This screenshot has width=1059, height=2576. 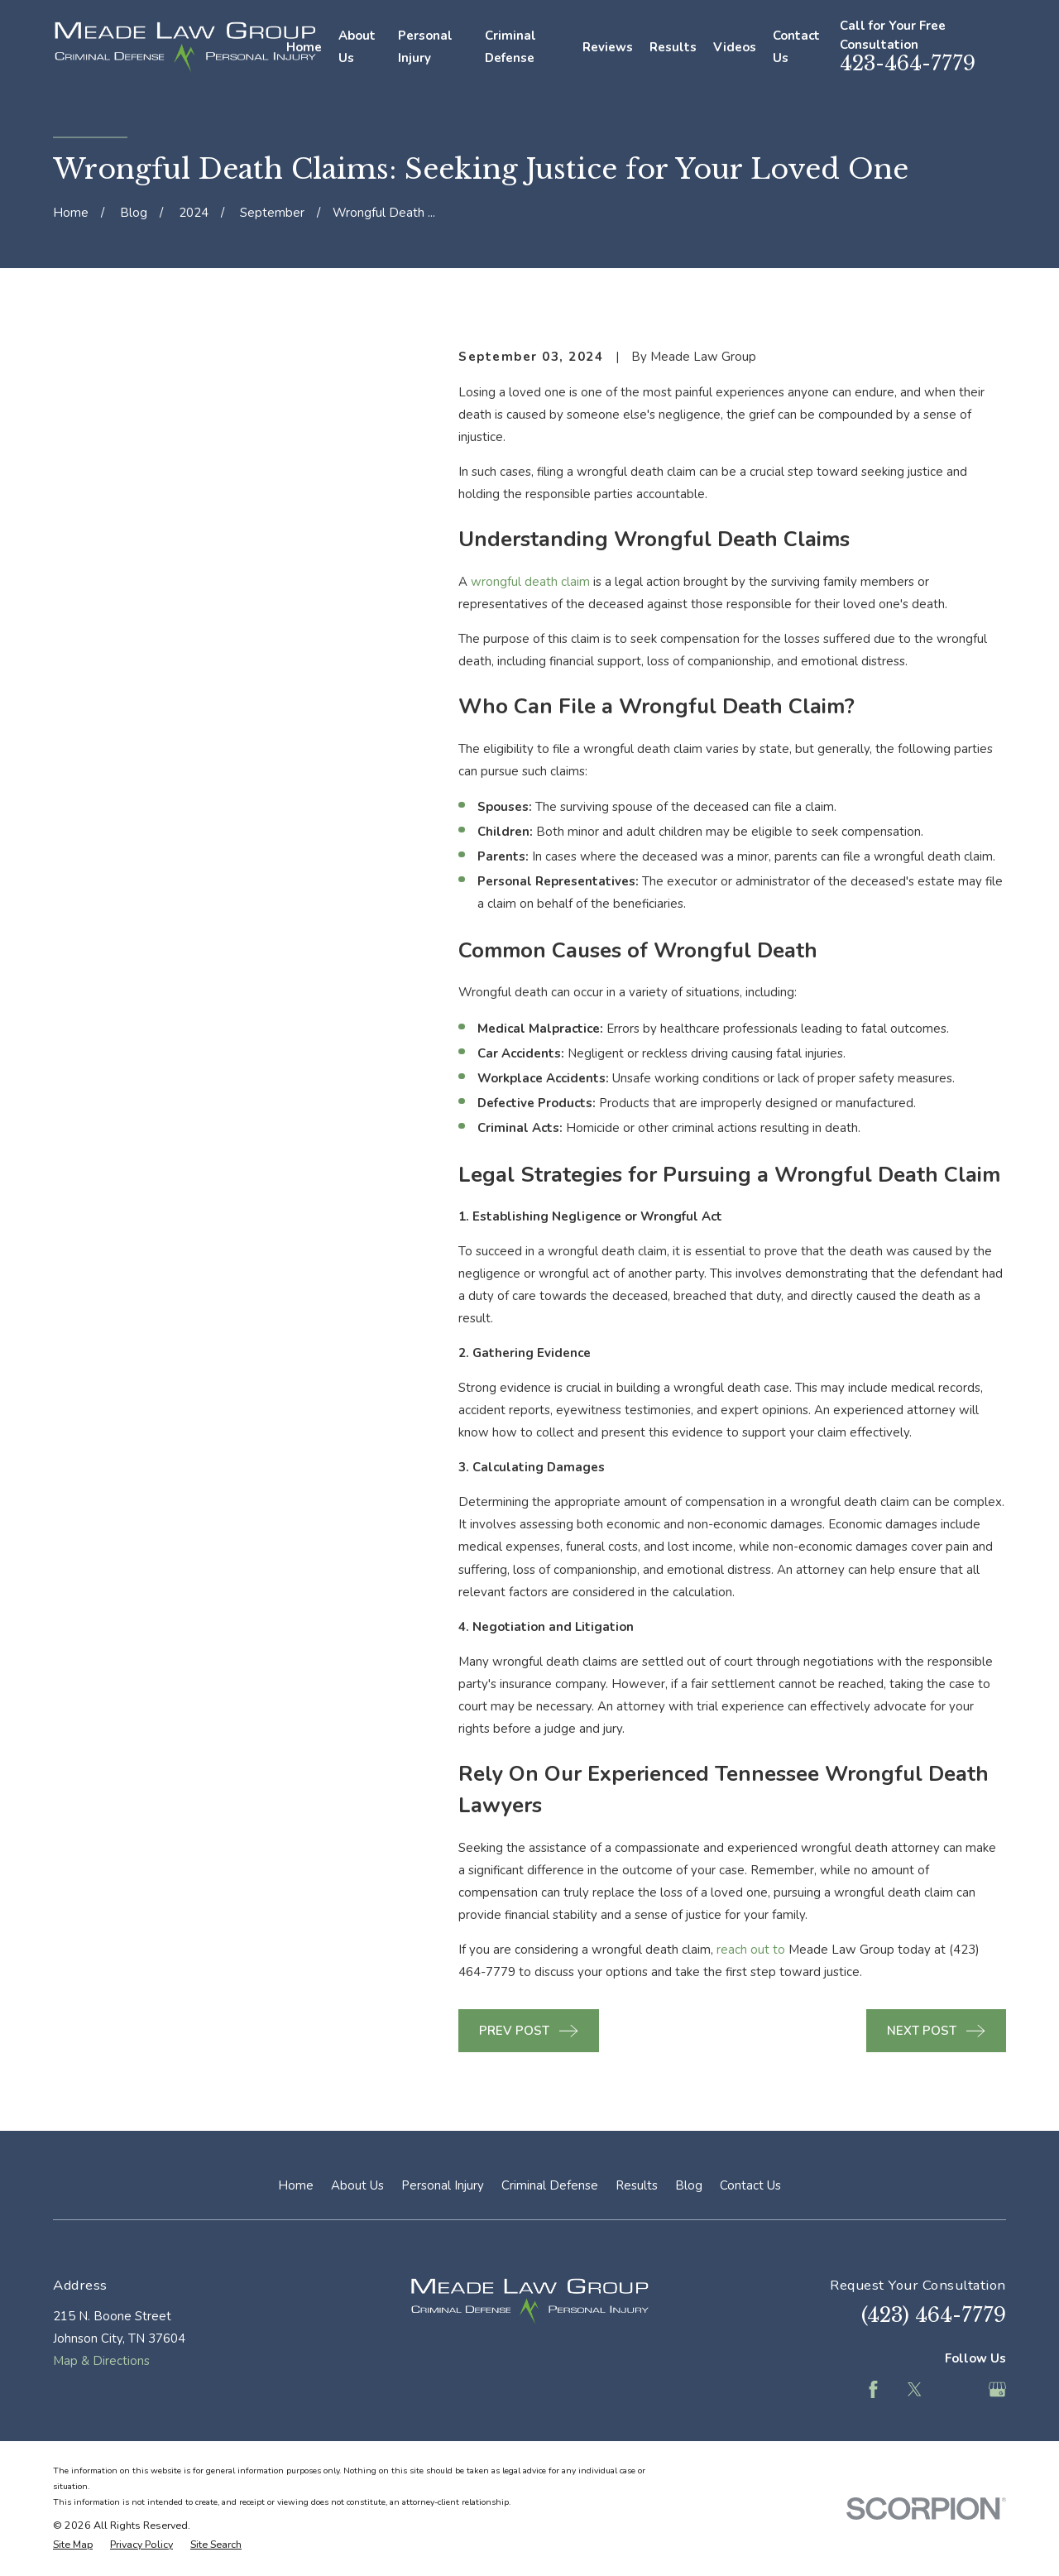 I want to click on Results [menuitem], so click(x=673, y=47).